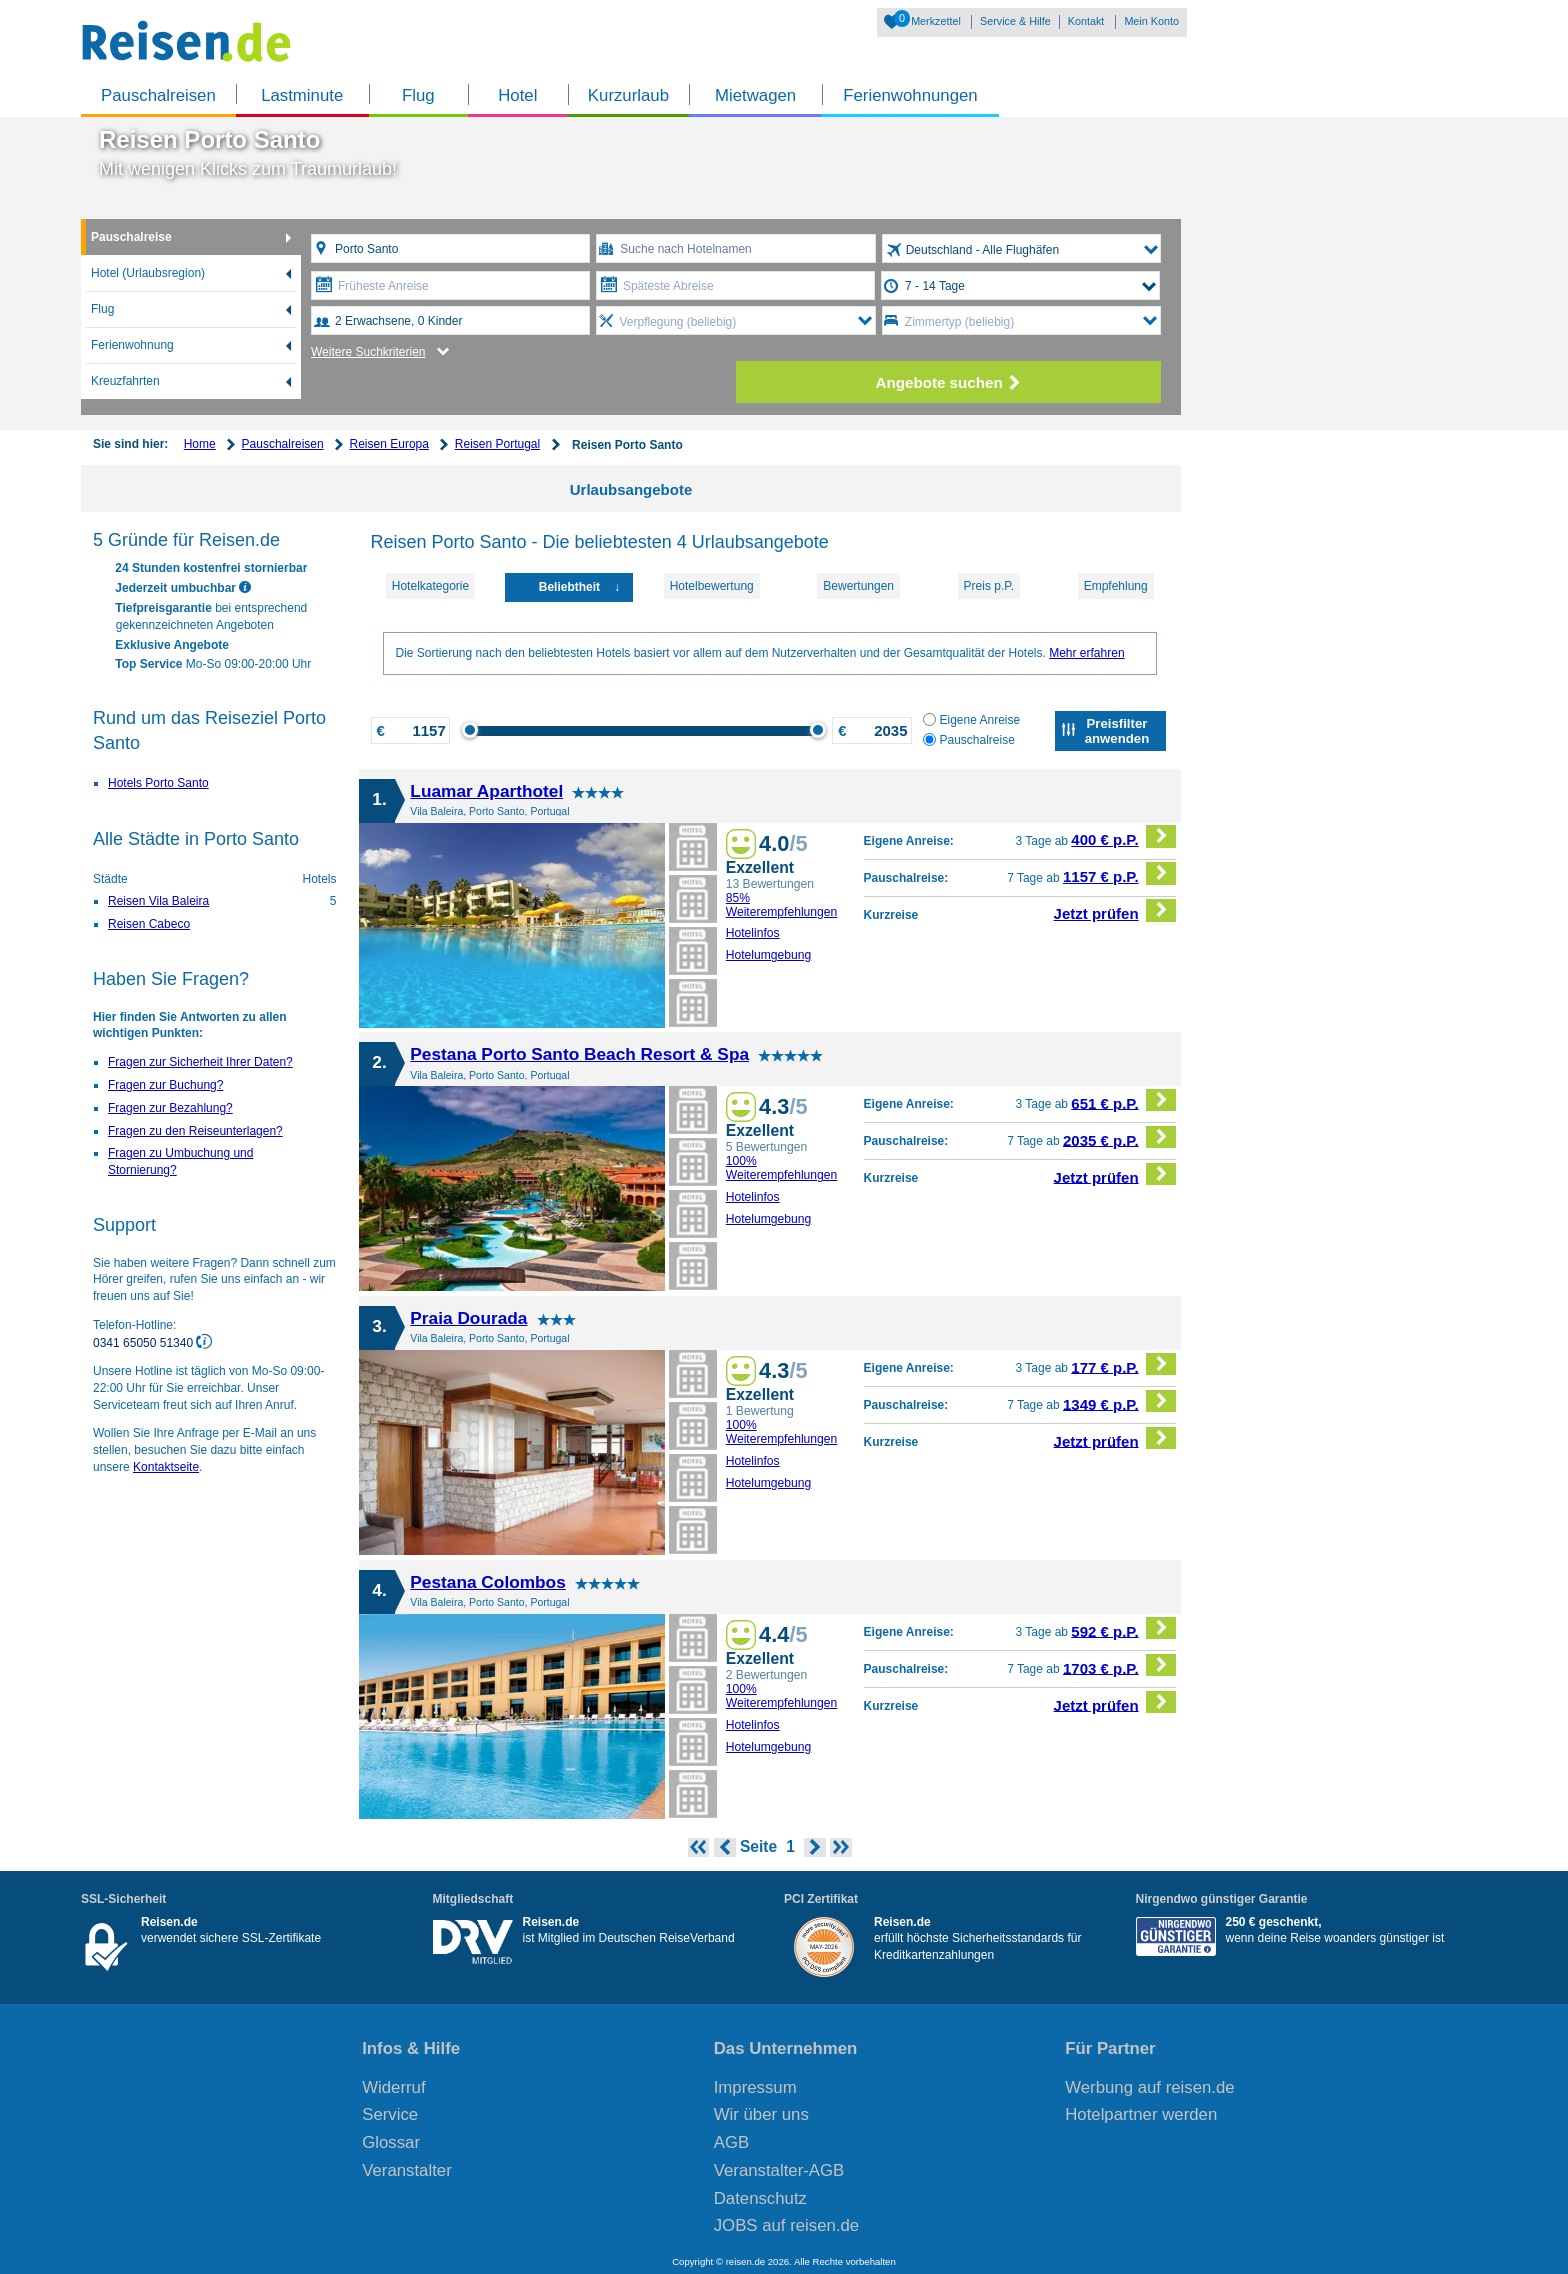 This screenshot has height=2274, width=1568. What do you see at coordinates (418, 95) in the screenshot?
I see `Flug` at bounding box center [418, 95].